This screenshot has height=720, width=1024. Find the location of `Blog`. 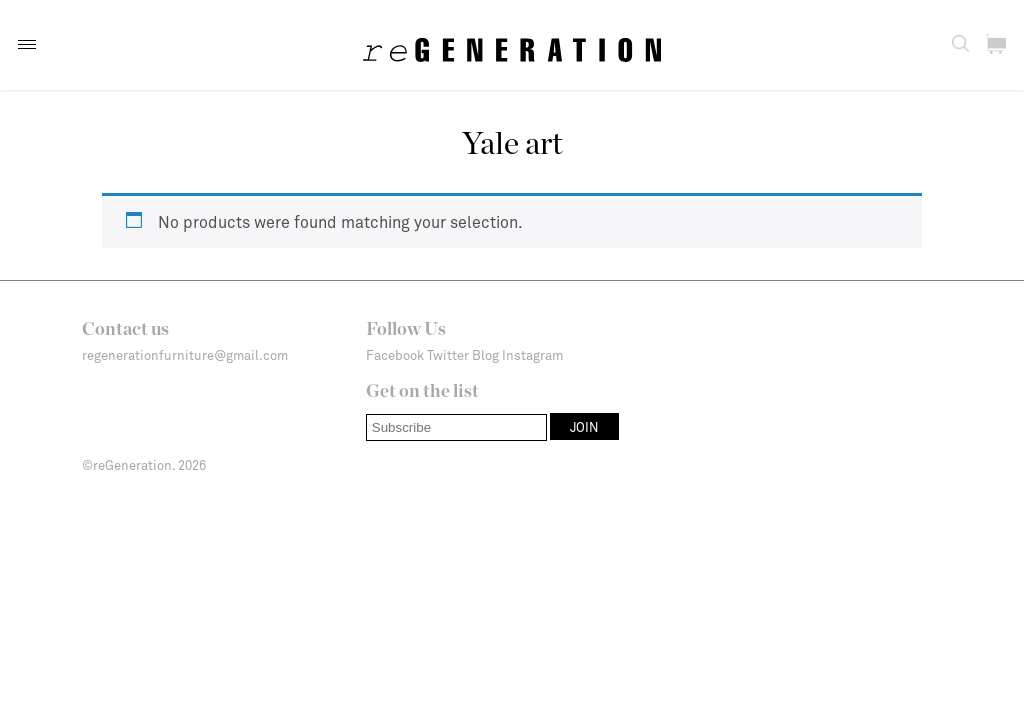

Blog is located at coordinates (485, 355).